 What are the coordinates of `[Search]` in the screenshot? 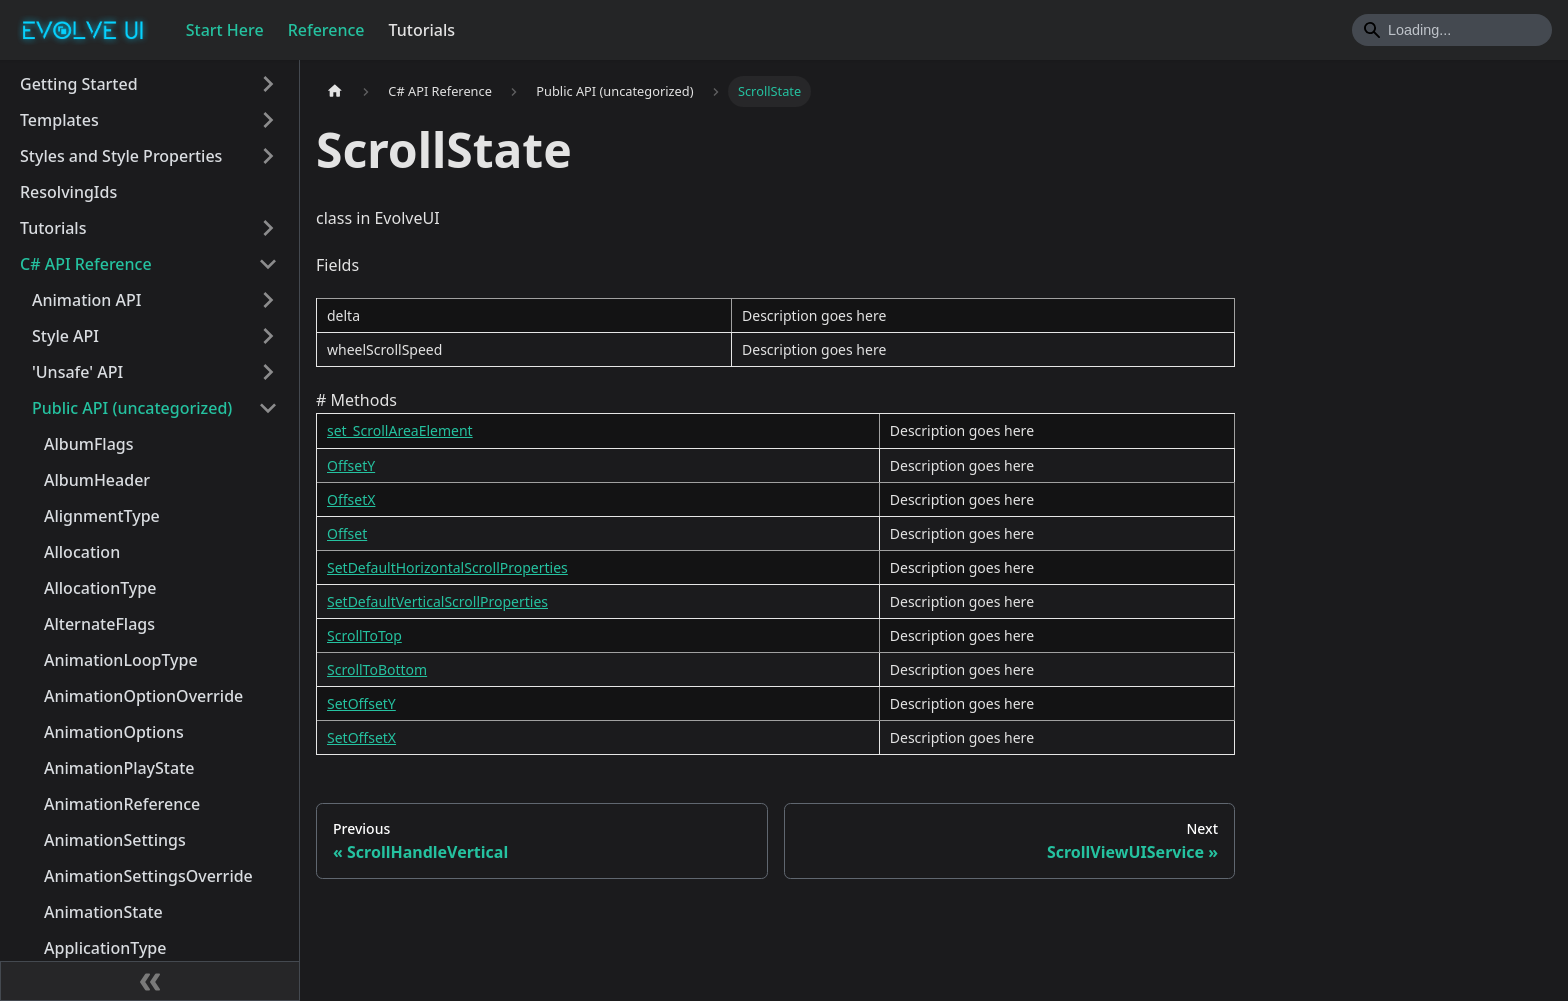 It's located at (1452, 30).